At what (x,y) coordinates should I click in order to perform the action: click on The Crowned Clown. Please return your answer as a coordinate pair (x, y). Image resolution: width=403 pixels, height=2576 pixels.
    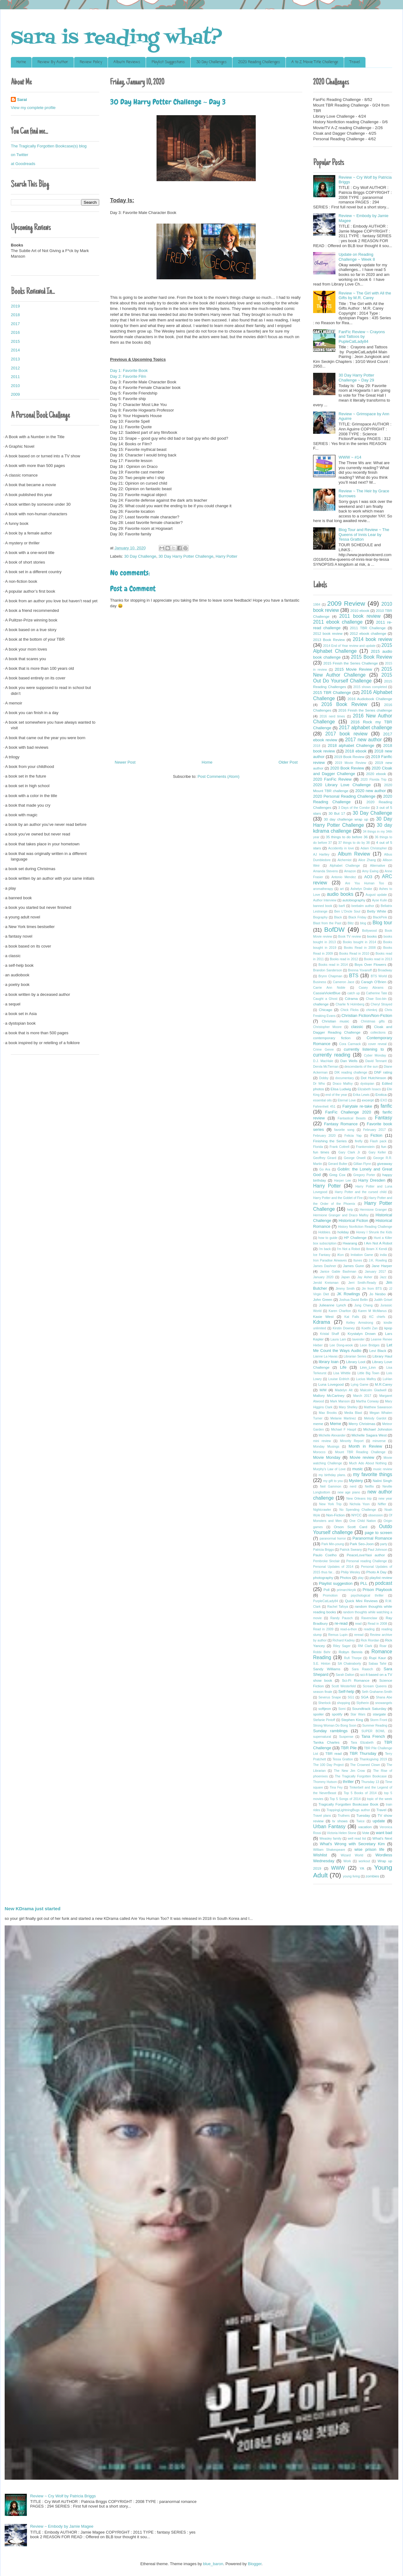
    Looking at the image, I should click on (365, 1765).